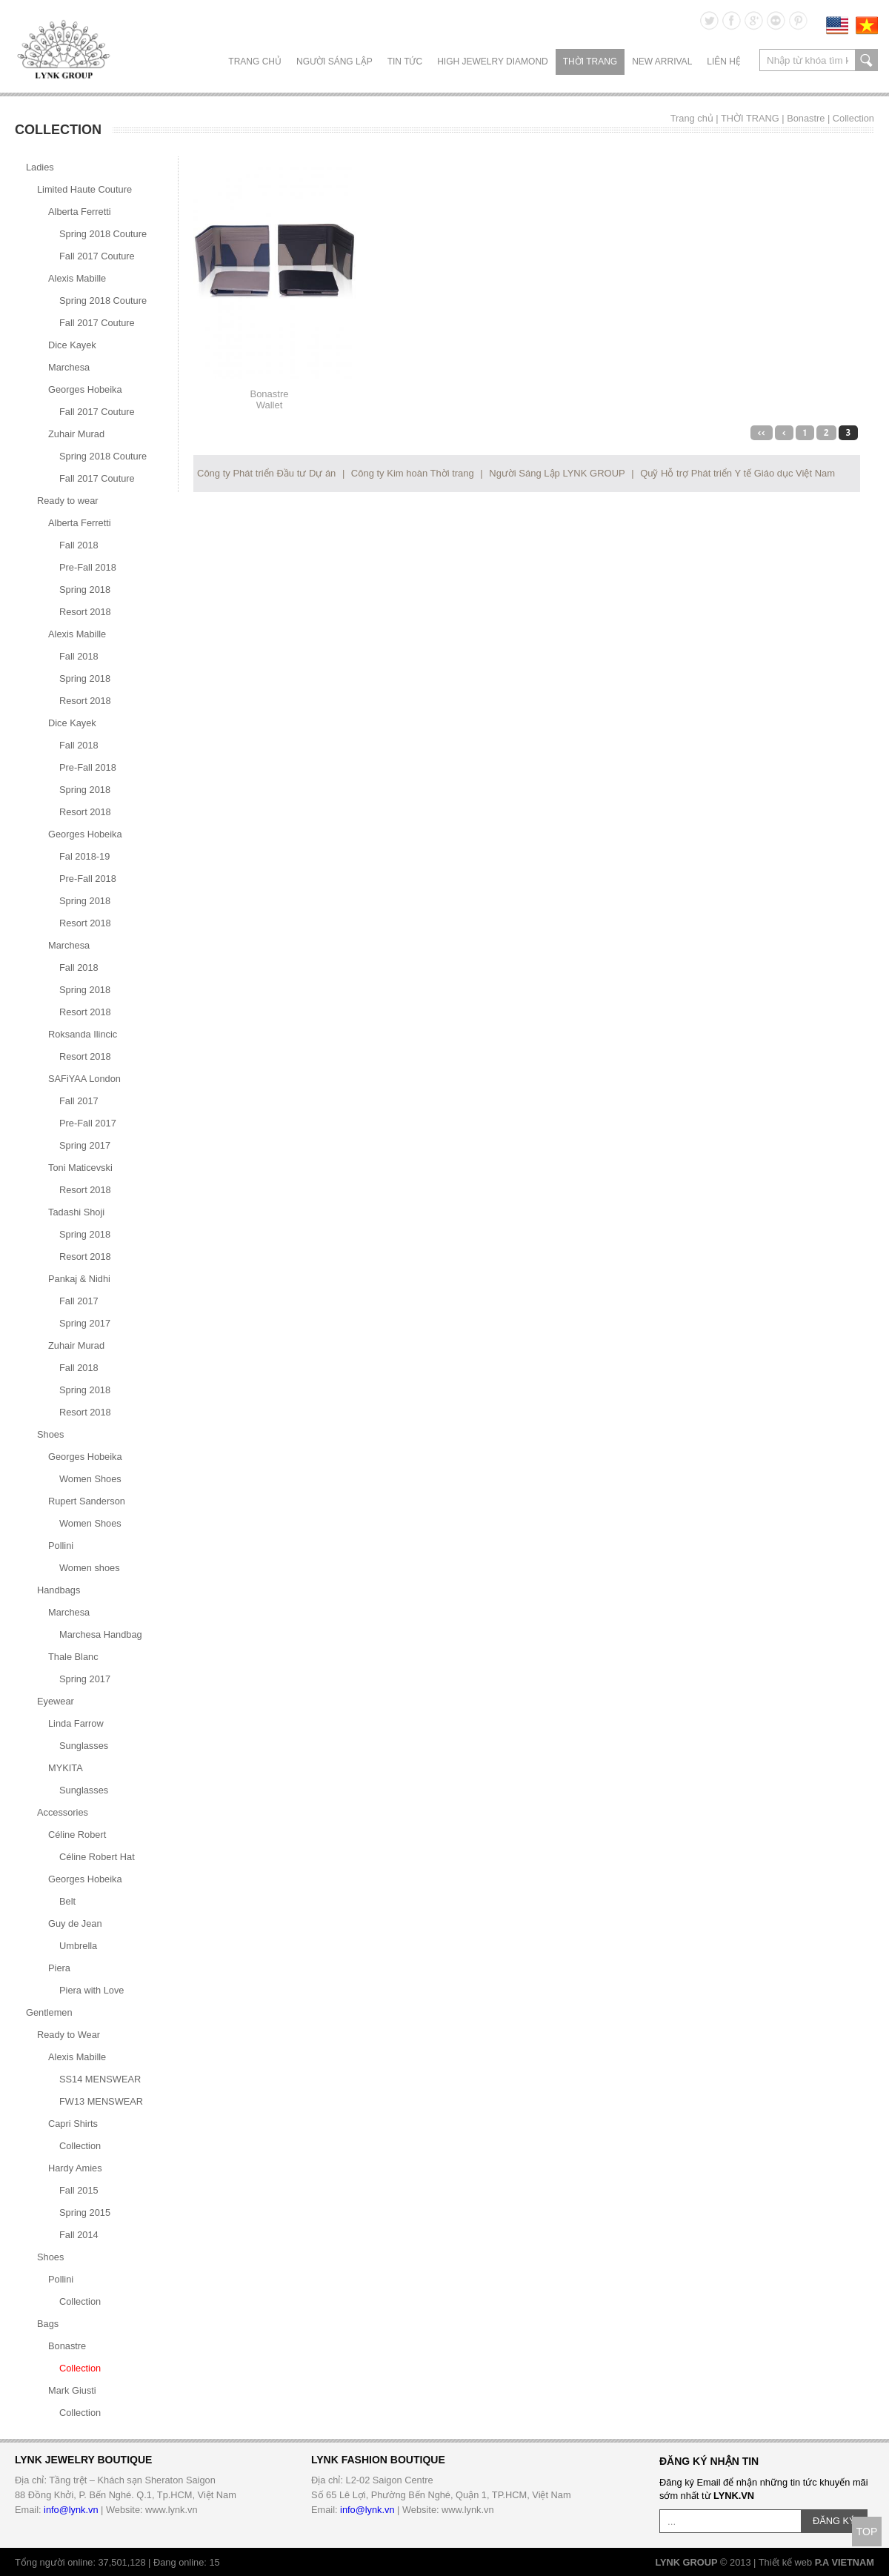  What do you see at coordinates (79, 545) in the screenshot?
I see `Fall 2018` at bounding box center [79, 545].